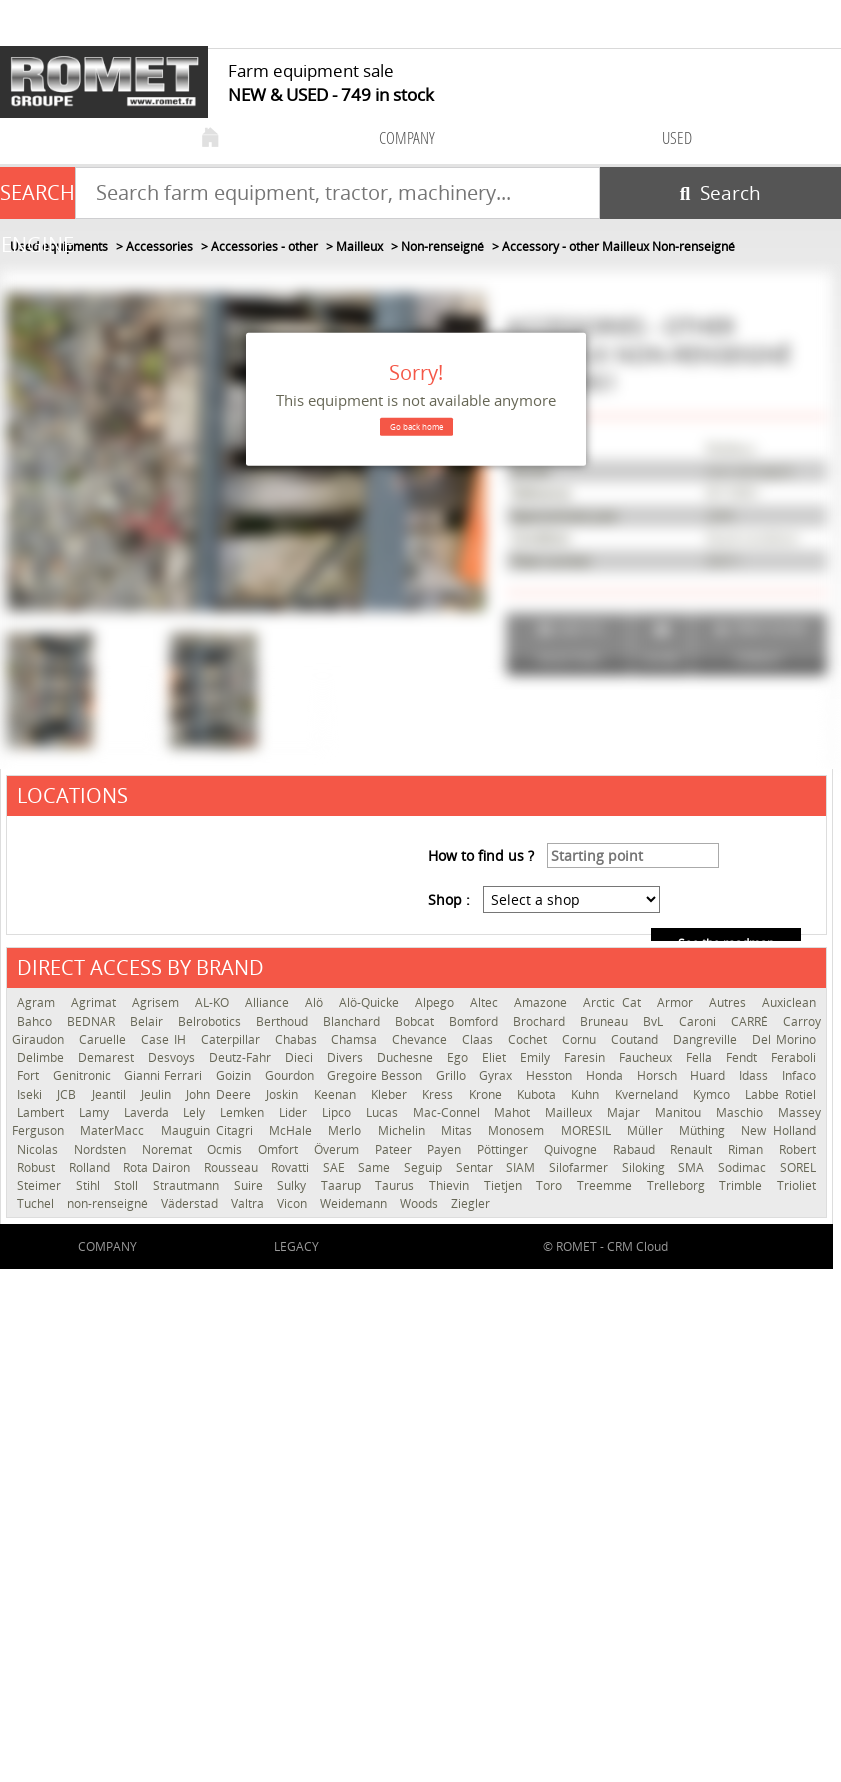 This screenshot has height=1782, width=841. What do you see at coordinates (337, 1094) in the screenshot?
I see `Keenan` at bounding box center [337, 1094].